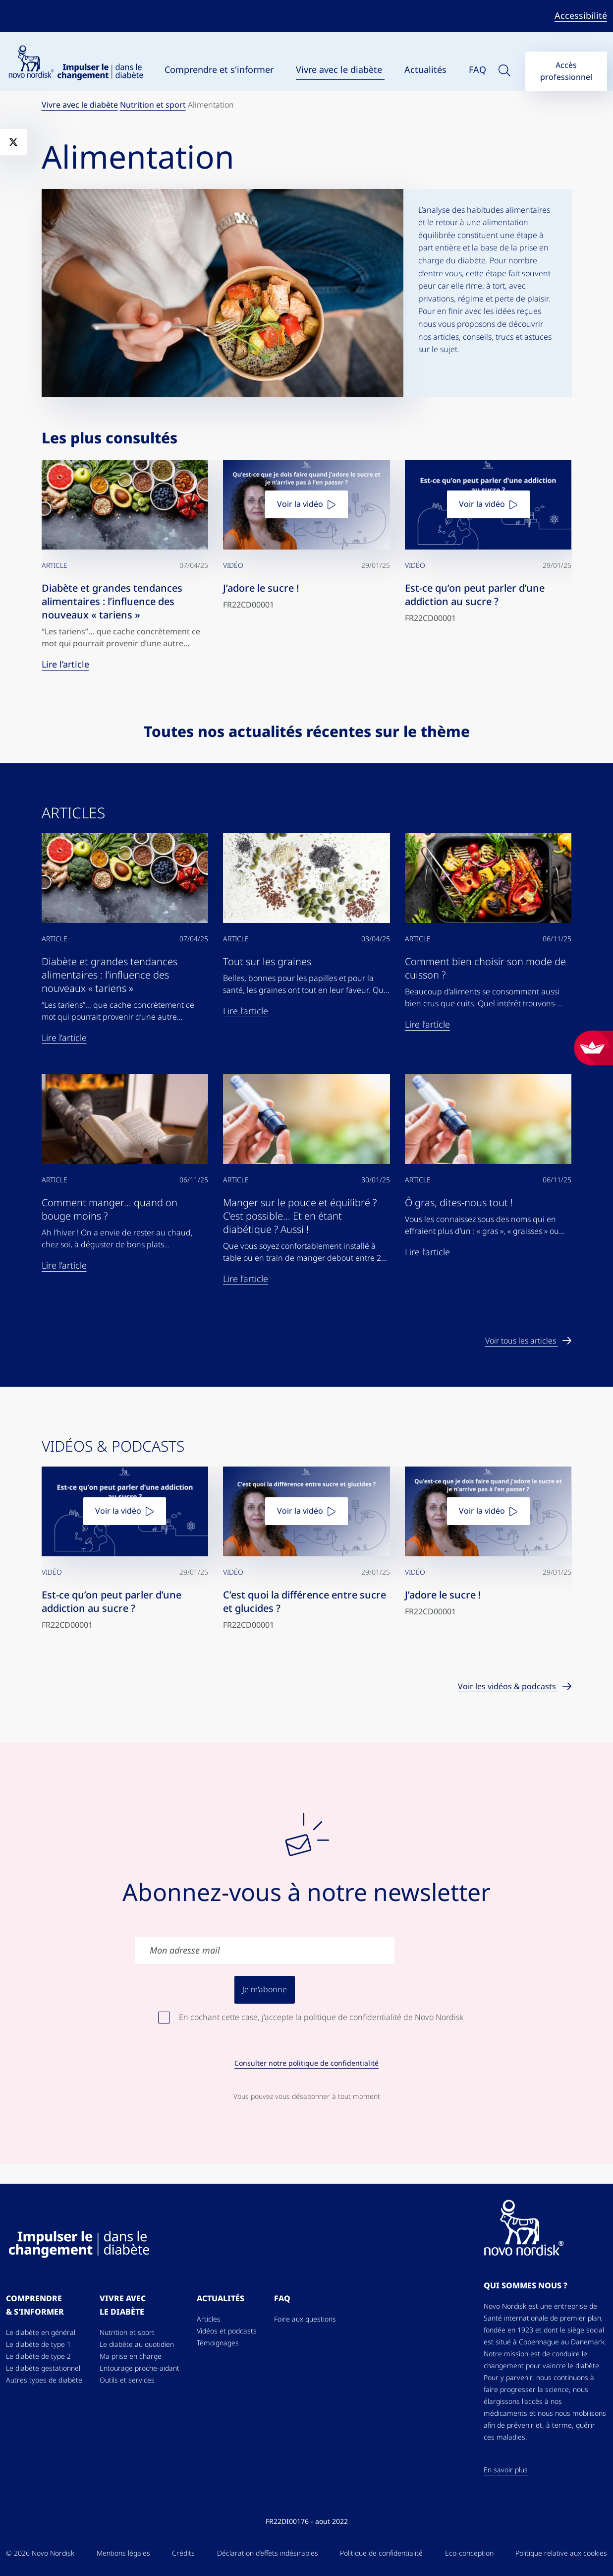 This screenshot has height=2576, width=613. Describe the element at coordinates (475, 595) in the screenshot. I see `Est-ce qu’on peut parler d’une addiction au sucre ?` at that location.